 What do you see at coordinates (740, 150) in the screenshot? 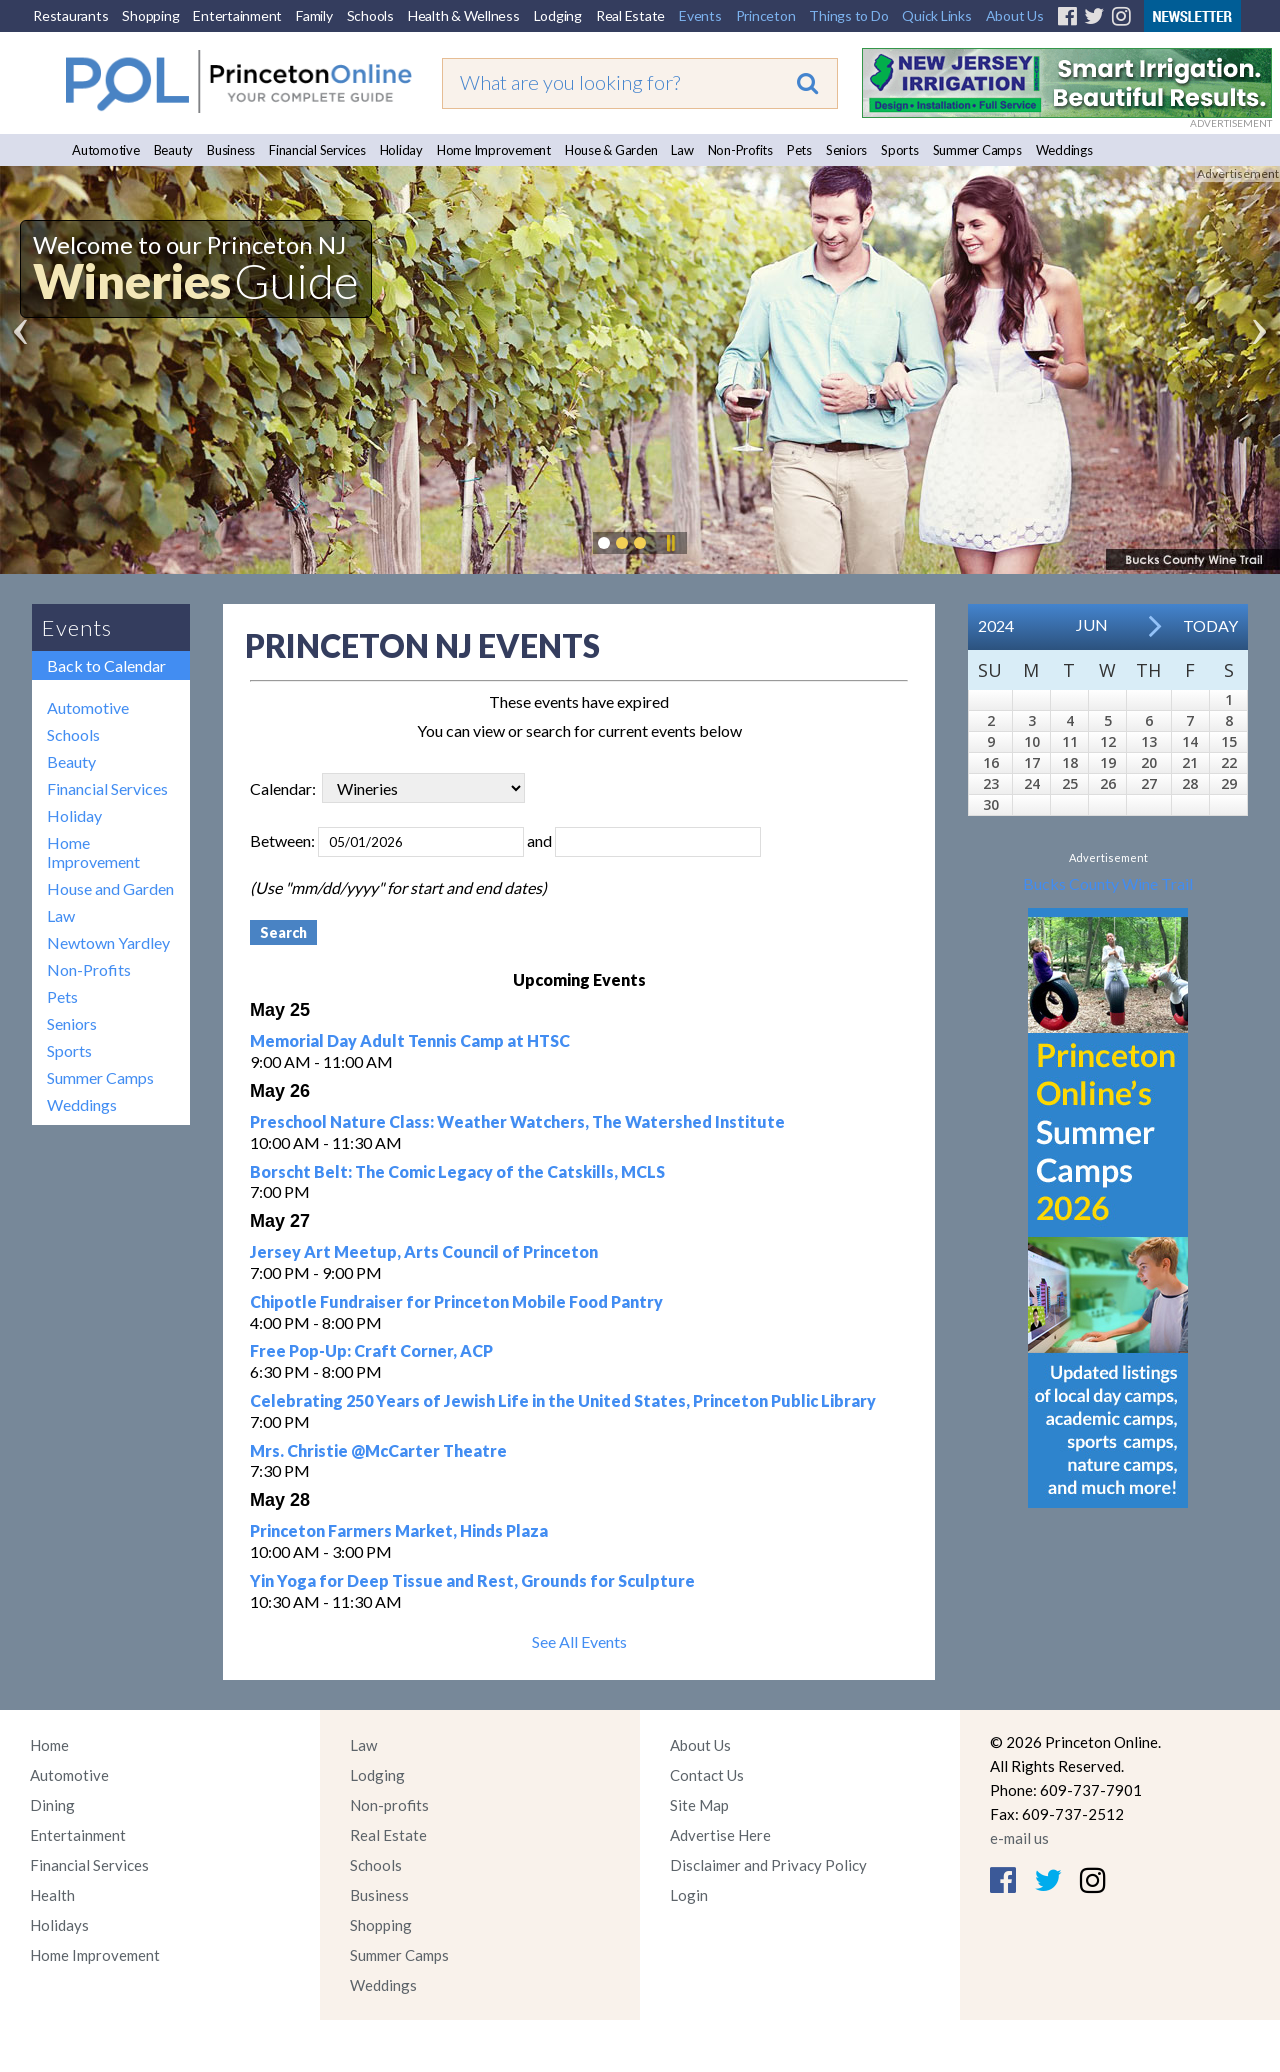
I see `Non-Profits` at bounding box center [740, 150].